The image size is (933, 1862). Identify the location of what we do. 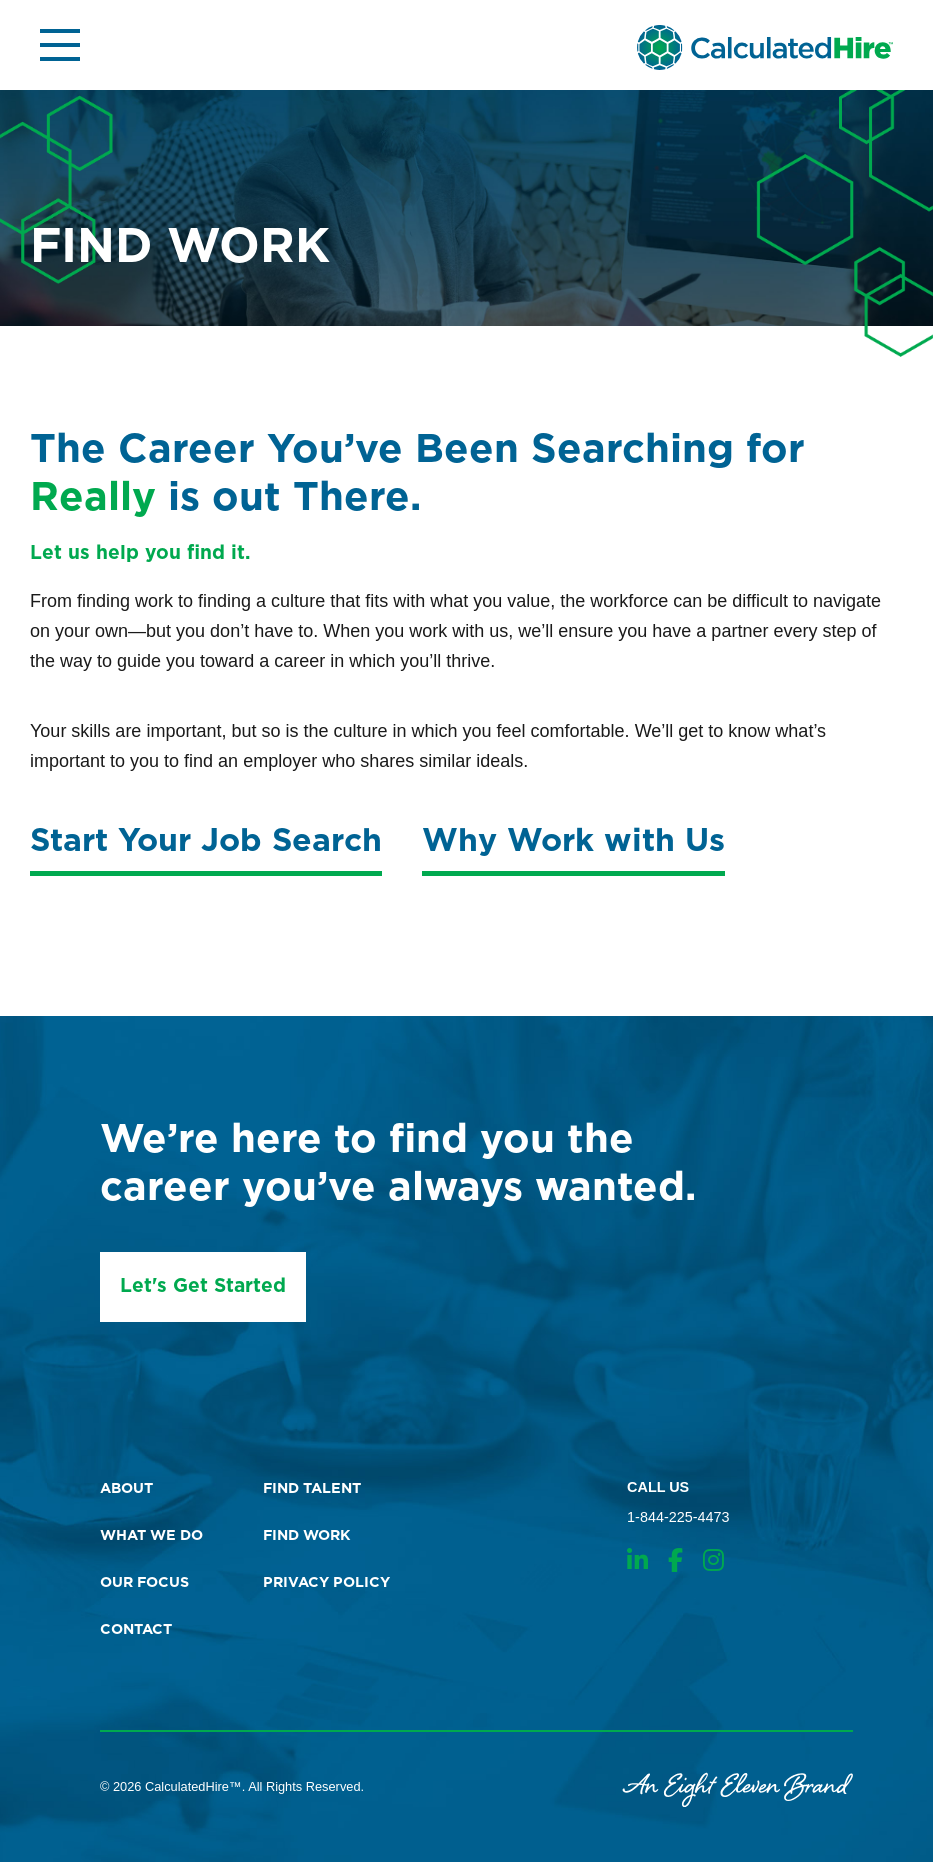
(151, 1535).